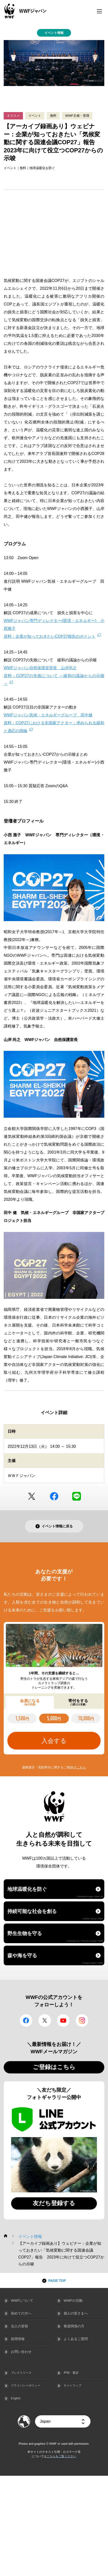 The height and width of the screenshot is (2576, 108). What do you see at coordinates (18, 2339) in the screenshot?
I see `採用情報` at bounding box center [18, 2339].